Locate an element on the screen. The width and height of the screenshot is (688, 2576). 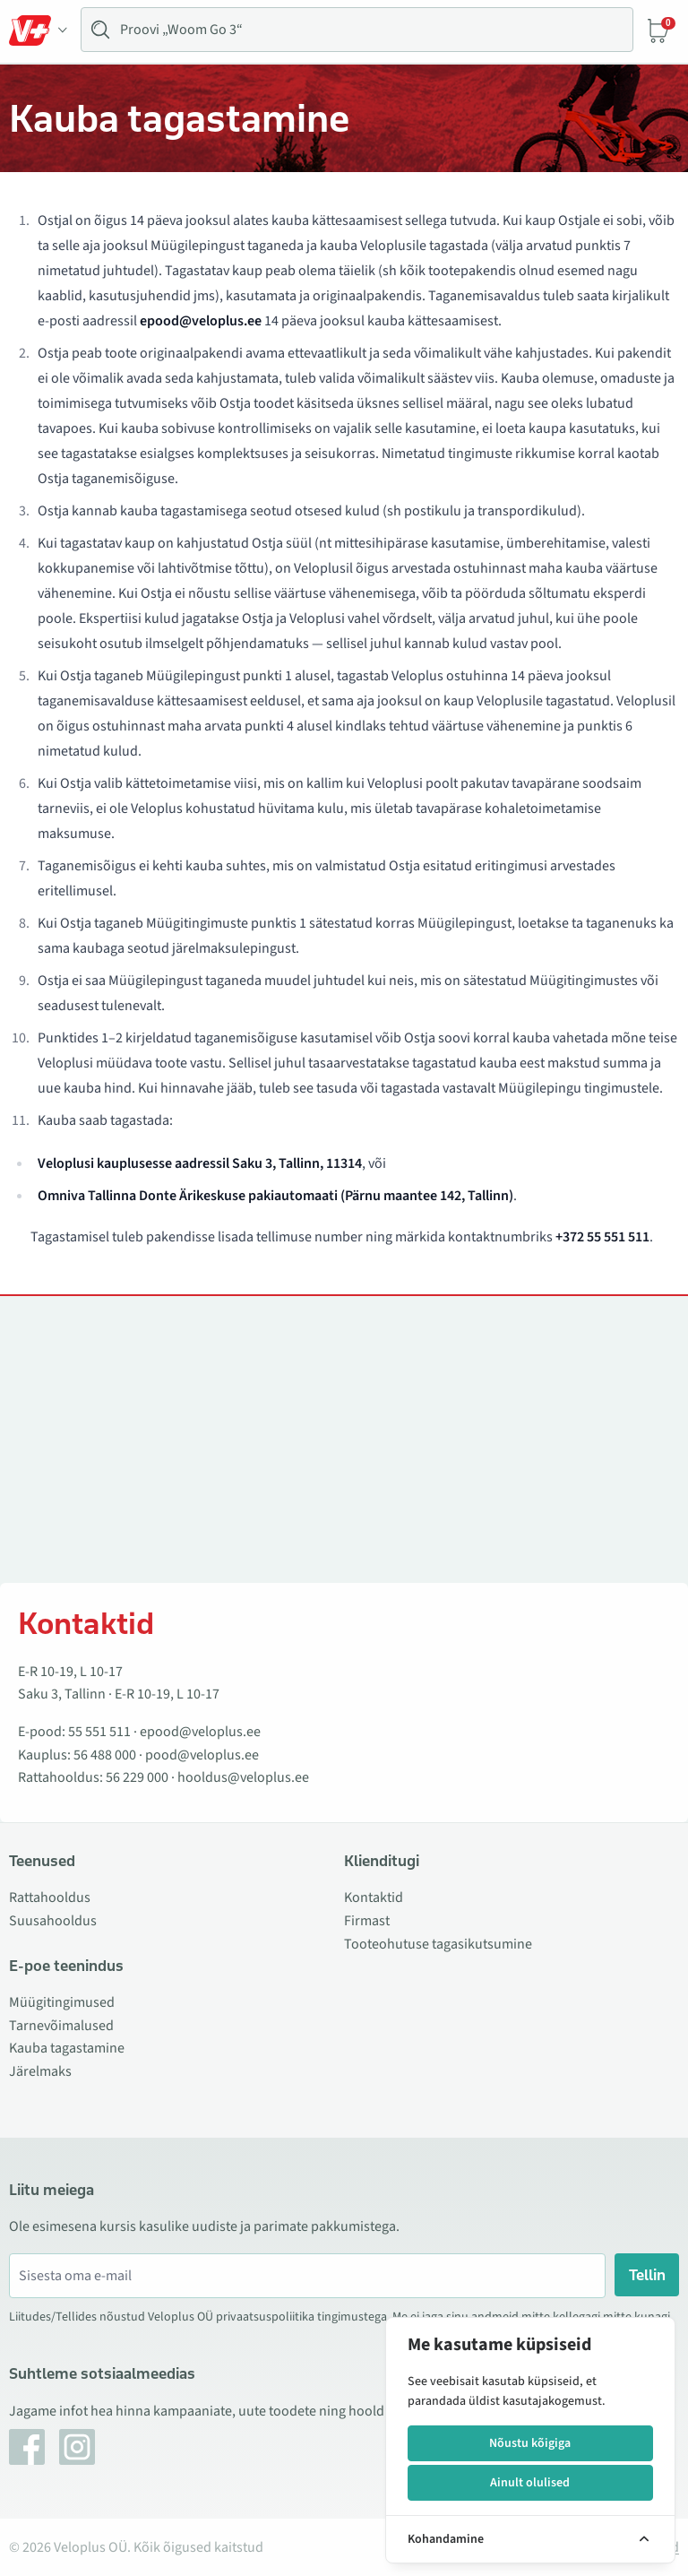
epood@veloplus.ee is located at coordinates (200, 1732).